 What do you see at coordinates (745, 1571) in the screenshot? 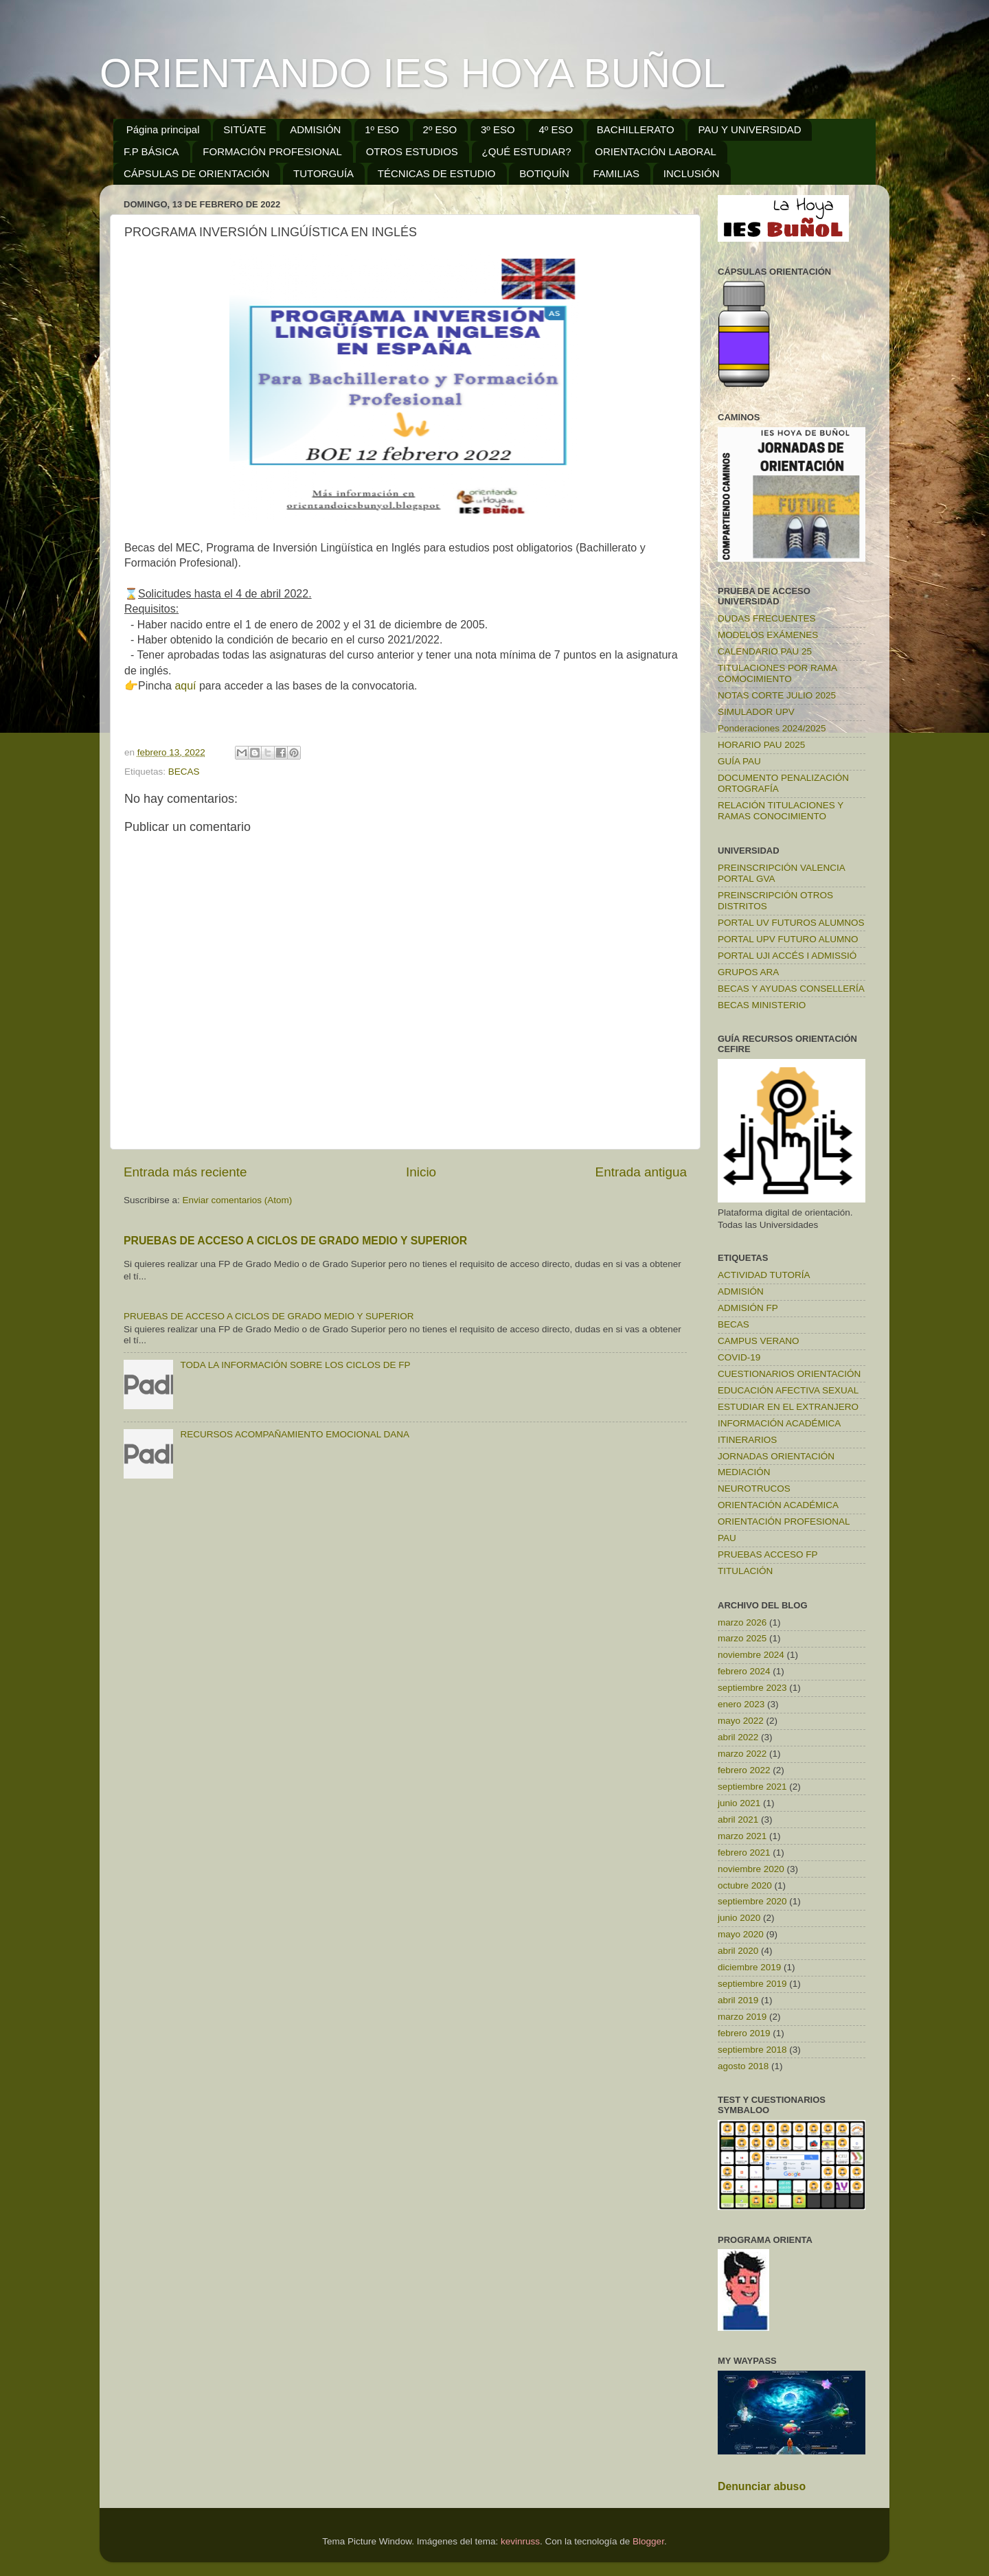
I see `TITULACIÓN` at bounding box center [745, 1571].